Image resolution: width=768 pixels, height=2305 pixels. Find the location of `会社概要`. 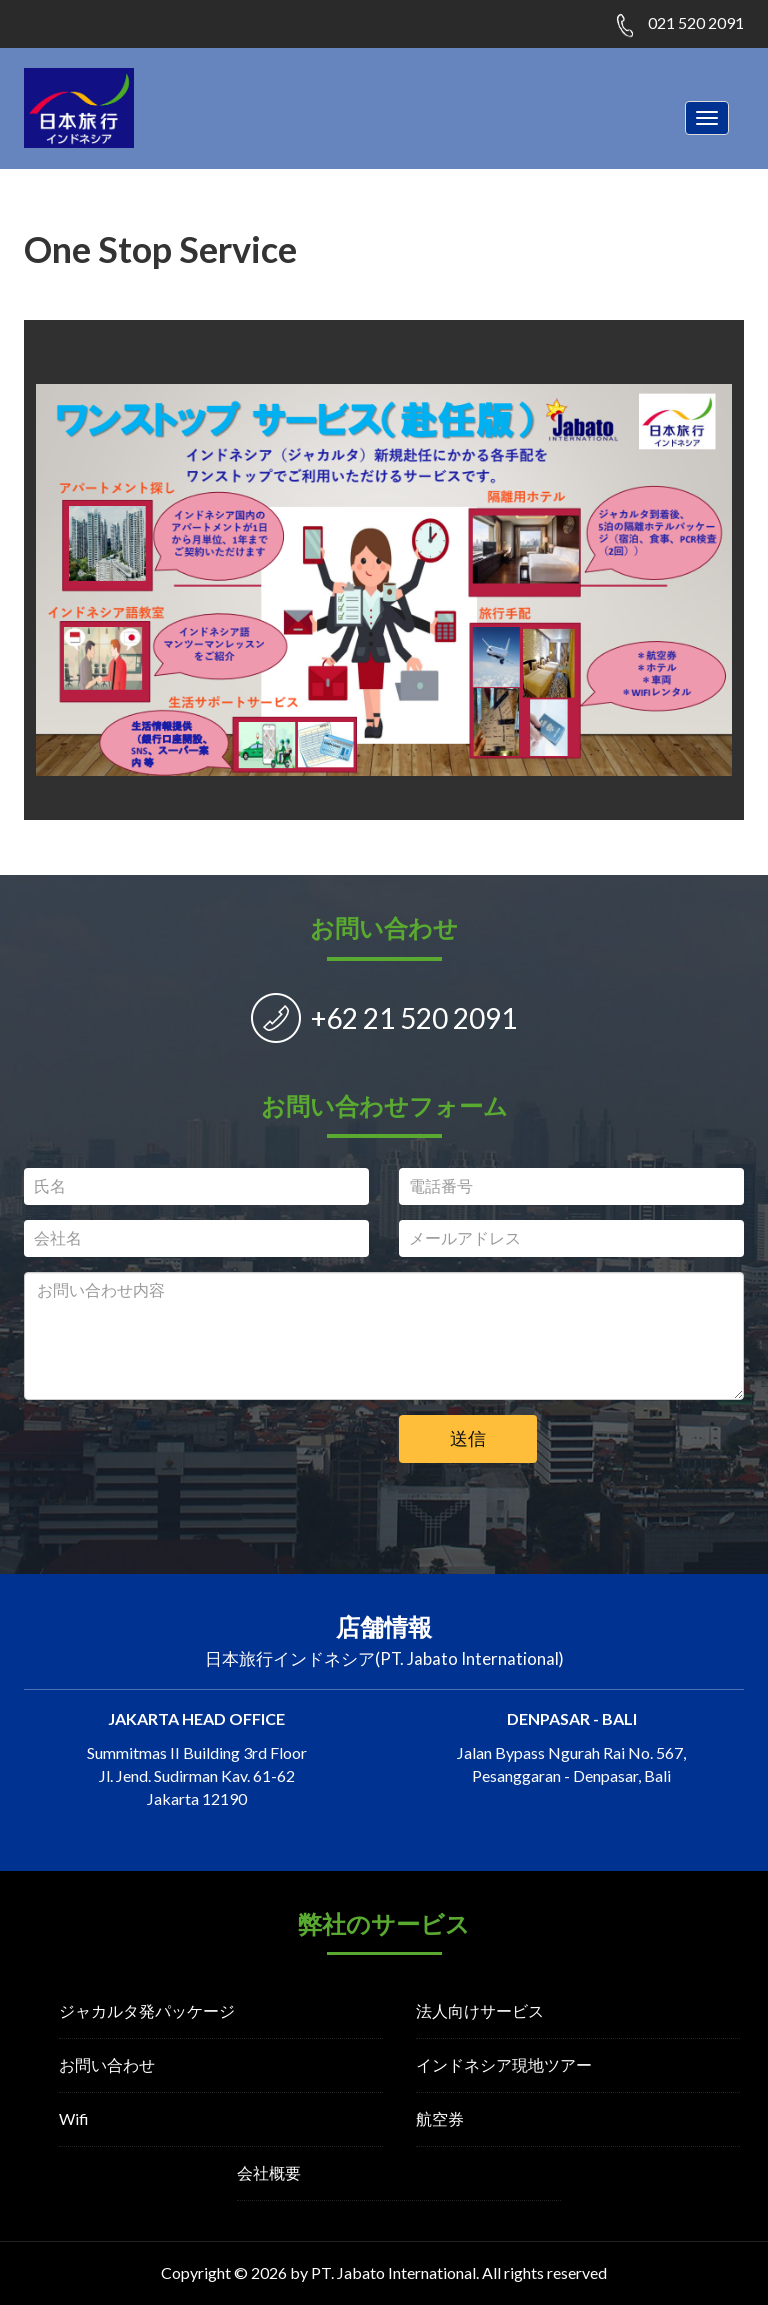

会社概要 is located at coordinates (269, 2172).